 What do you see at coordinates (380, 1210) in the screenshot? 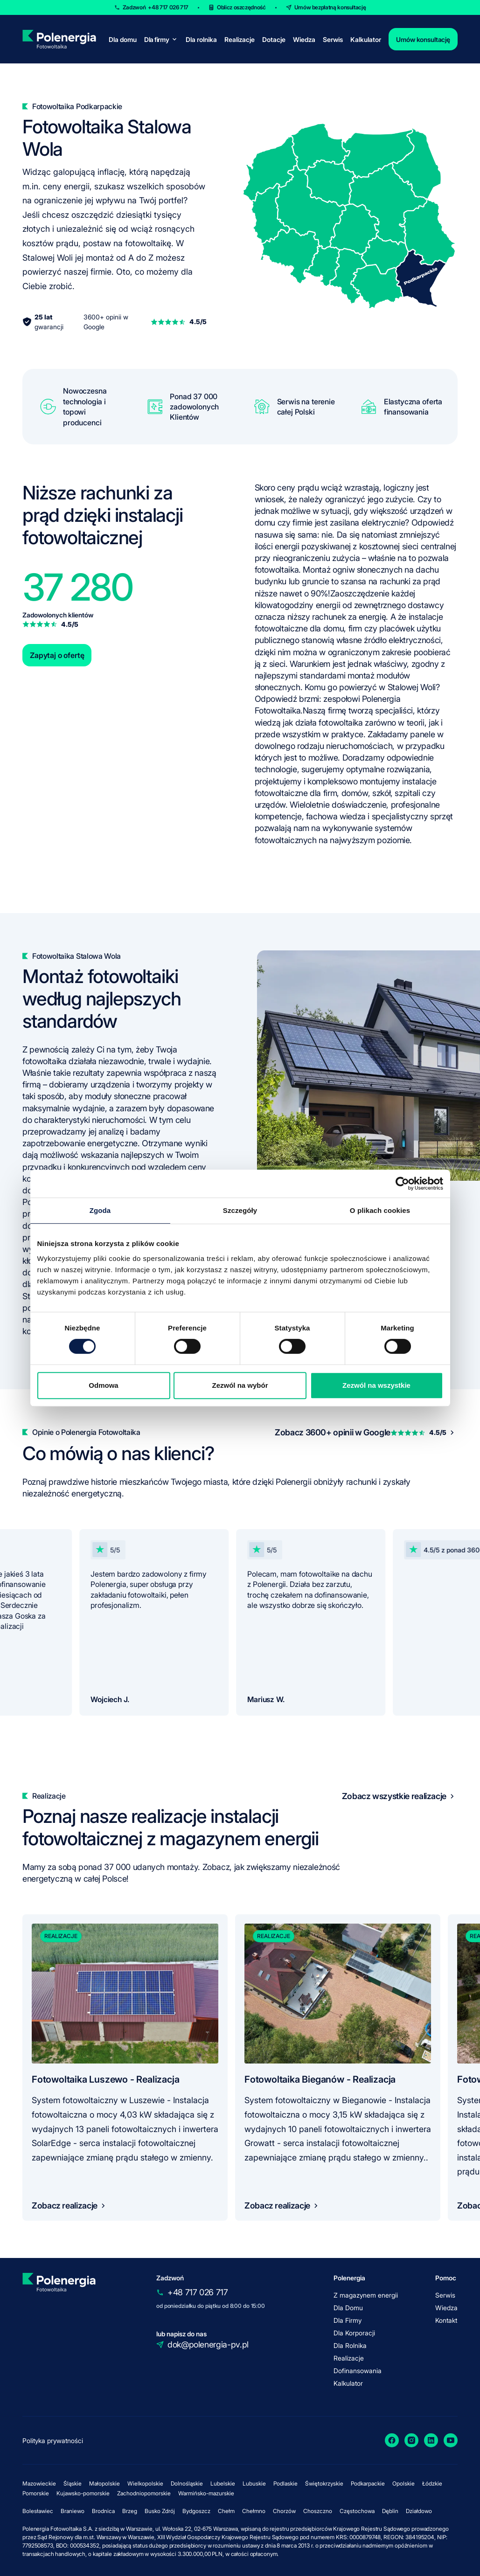
I see `O plikach cookies [tab]` at bounding box center [380, 1210].